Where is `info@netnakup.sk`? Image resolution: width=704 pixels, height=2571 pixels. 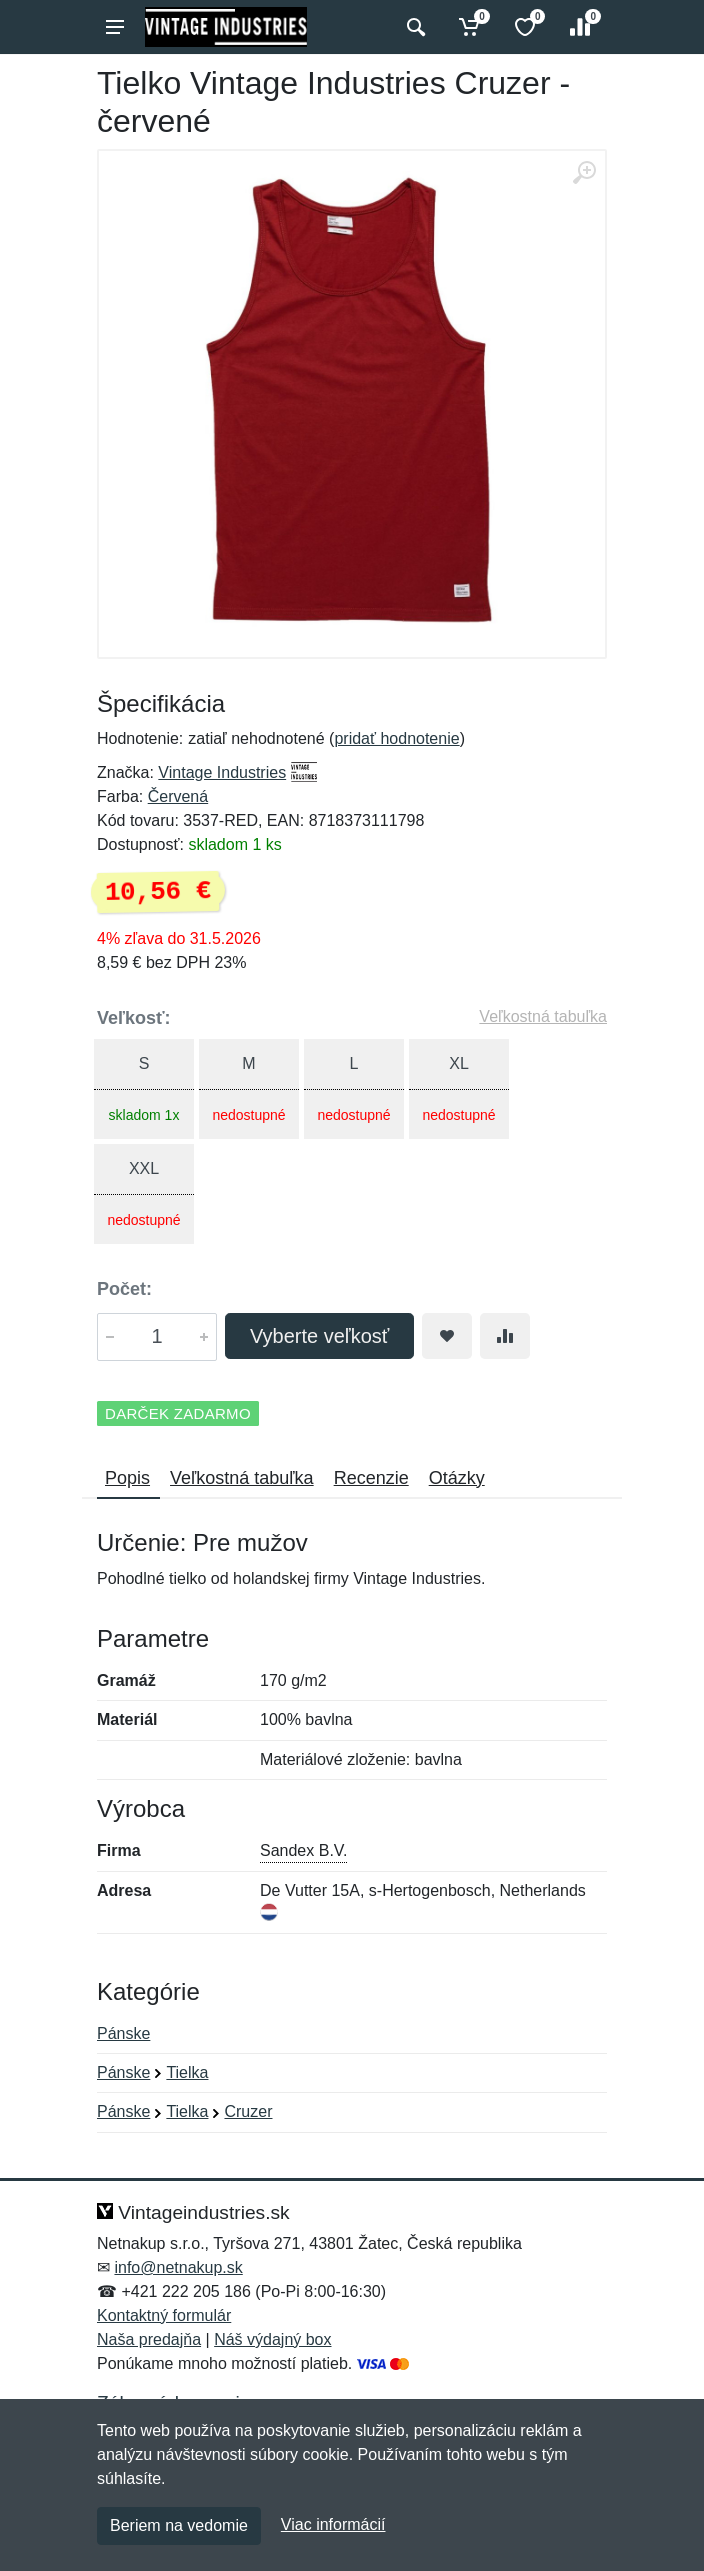
info@netnakup.sk is located at coordinates (178, 2267).